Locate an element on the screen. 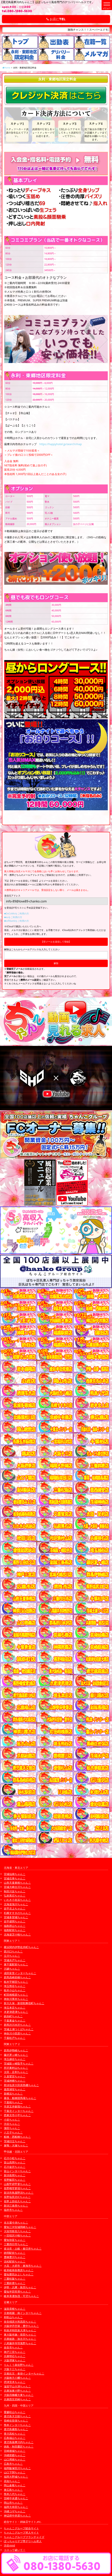 The width and height of the screenshot is (112, 2576). りんくう泉佐野ちゃんこ is located at coordinates (19, 2365).